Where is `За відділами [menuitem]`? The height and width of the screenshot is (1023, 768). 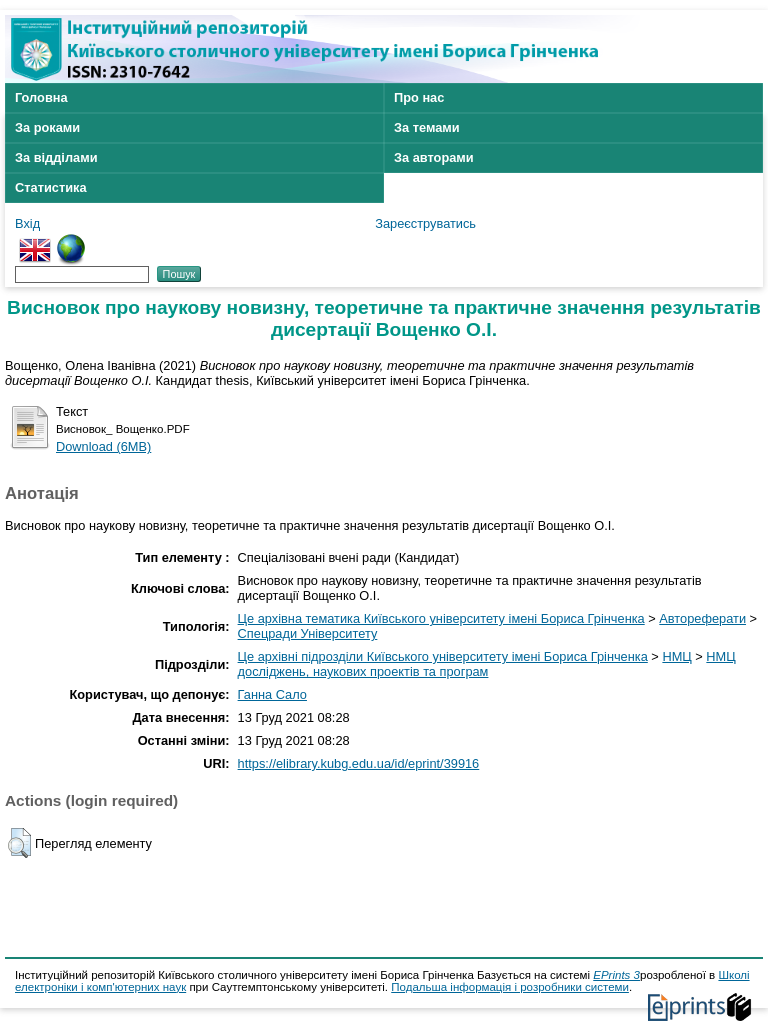
За відділами [menuitem] is located at coordinates (56, 157).